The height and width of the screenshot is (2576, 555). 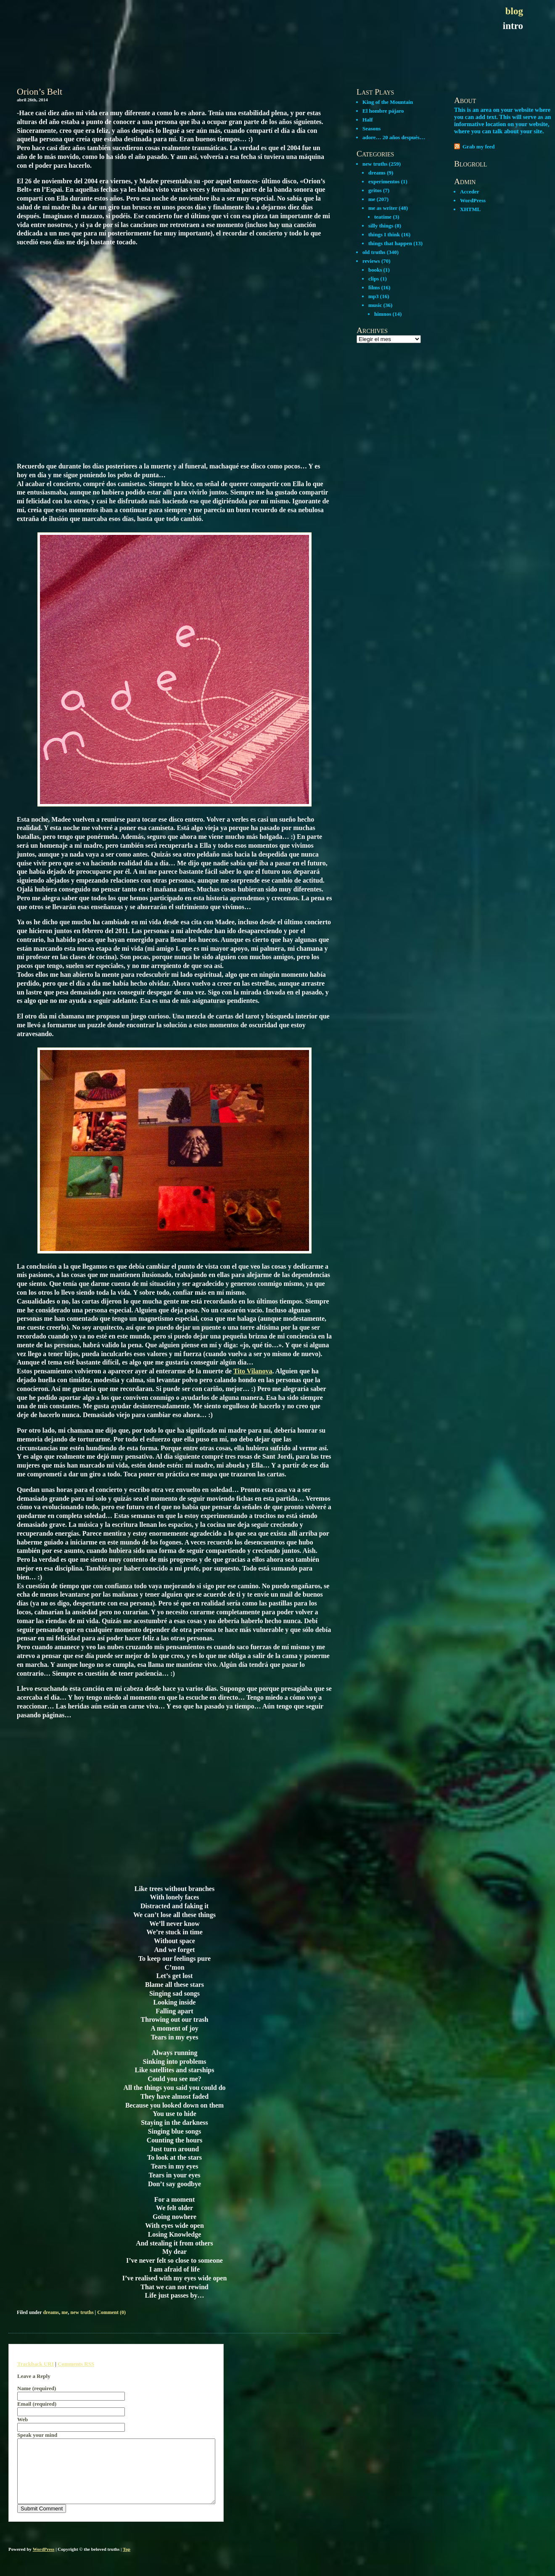 What do you see at coordinates (382, 314) in the screenshot?
I see `himnos` at bounding box center [382, 314].